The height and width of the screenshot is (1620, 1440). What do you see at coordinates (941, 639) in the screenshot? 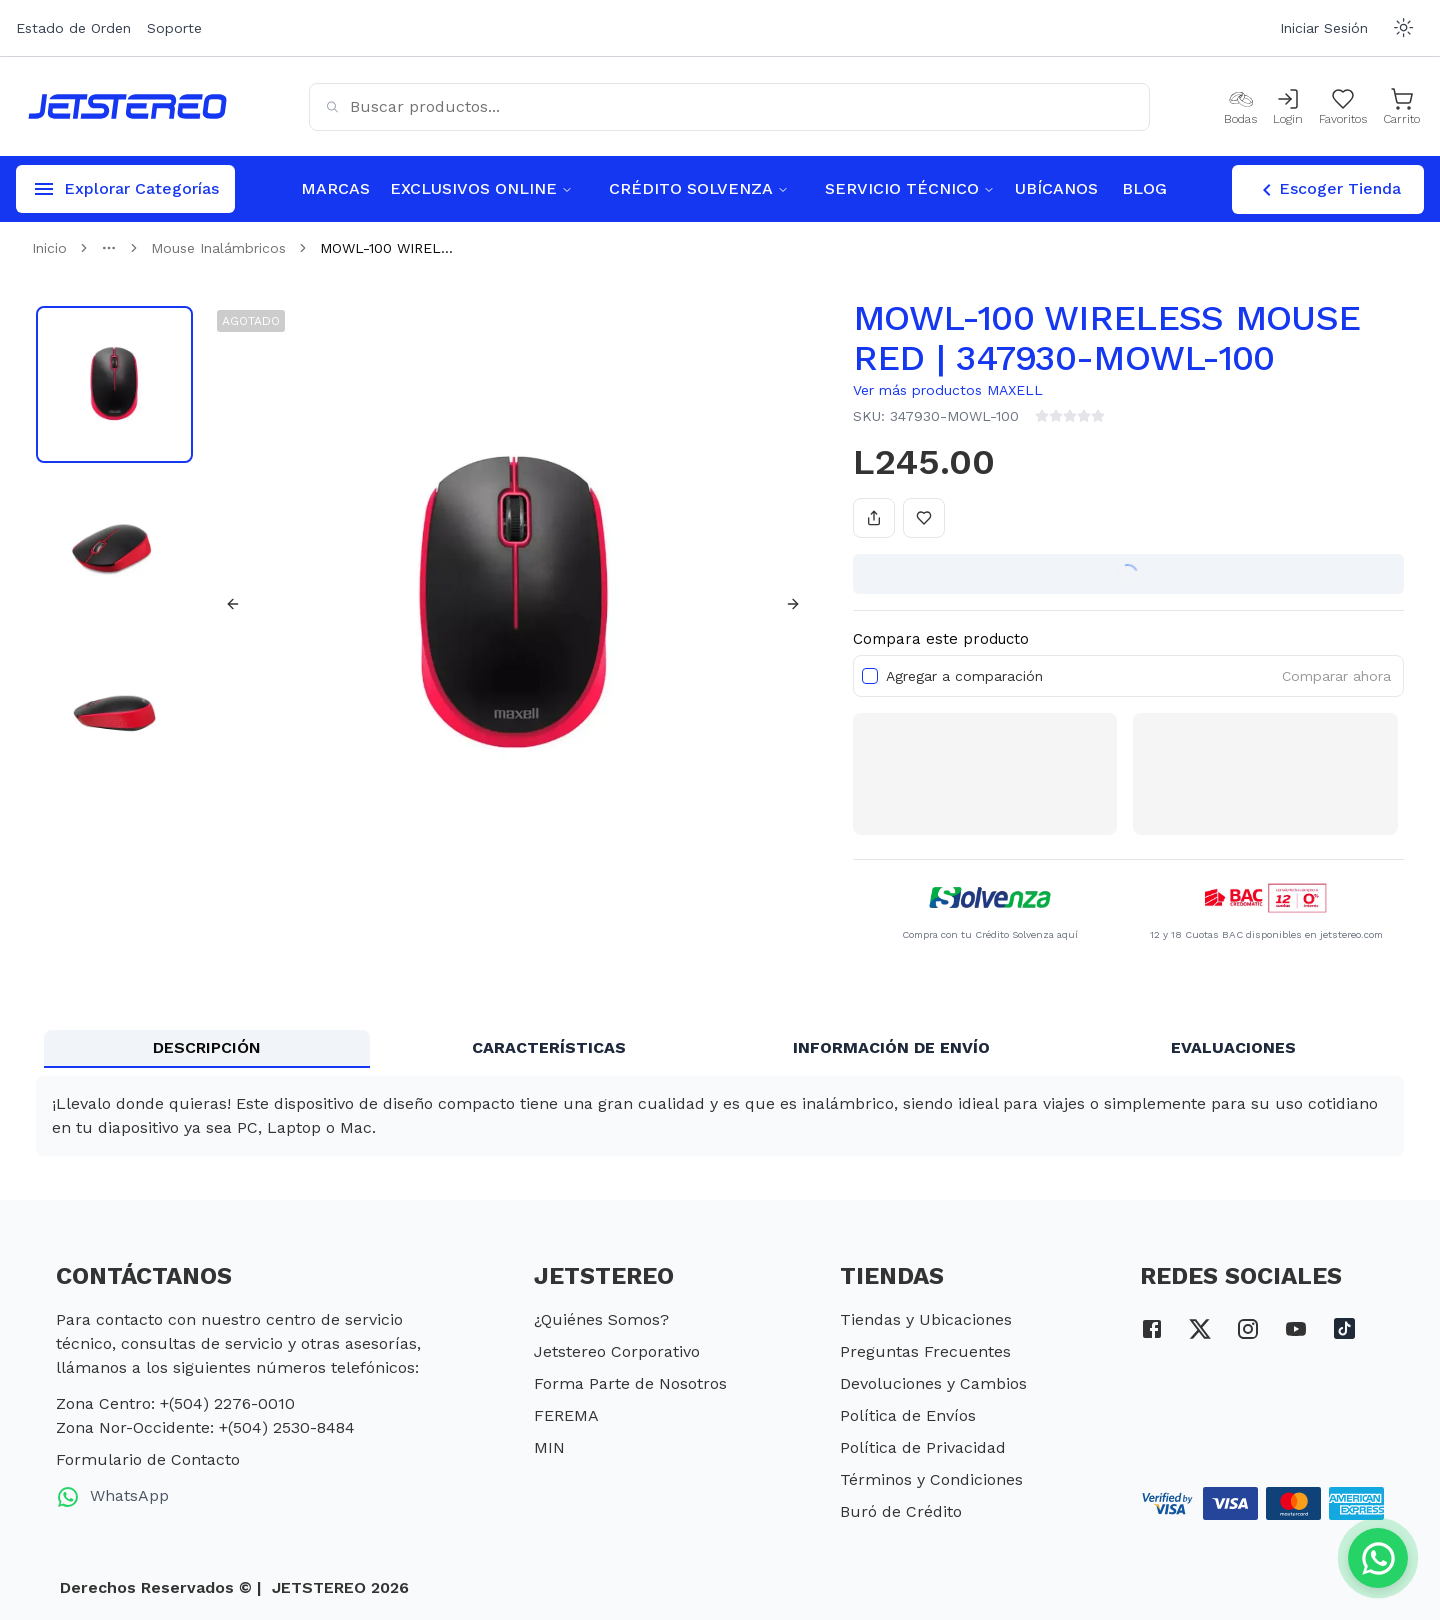
I see `Compara este producto` at bounding box center [941, 639].